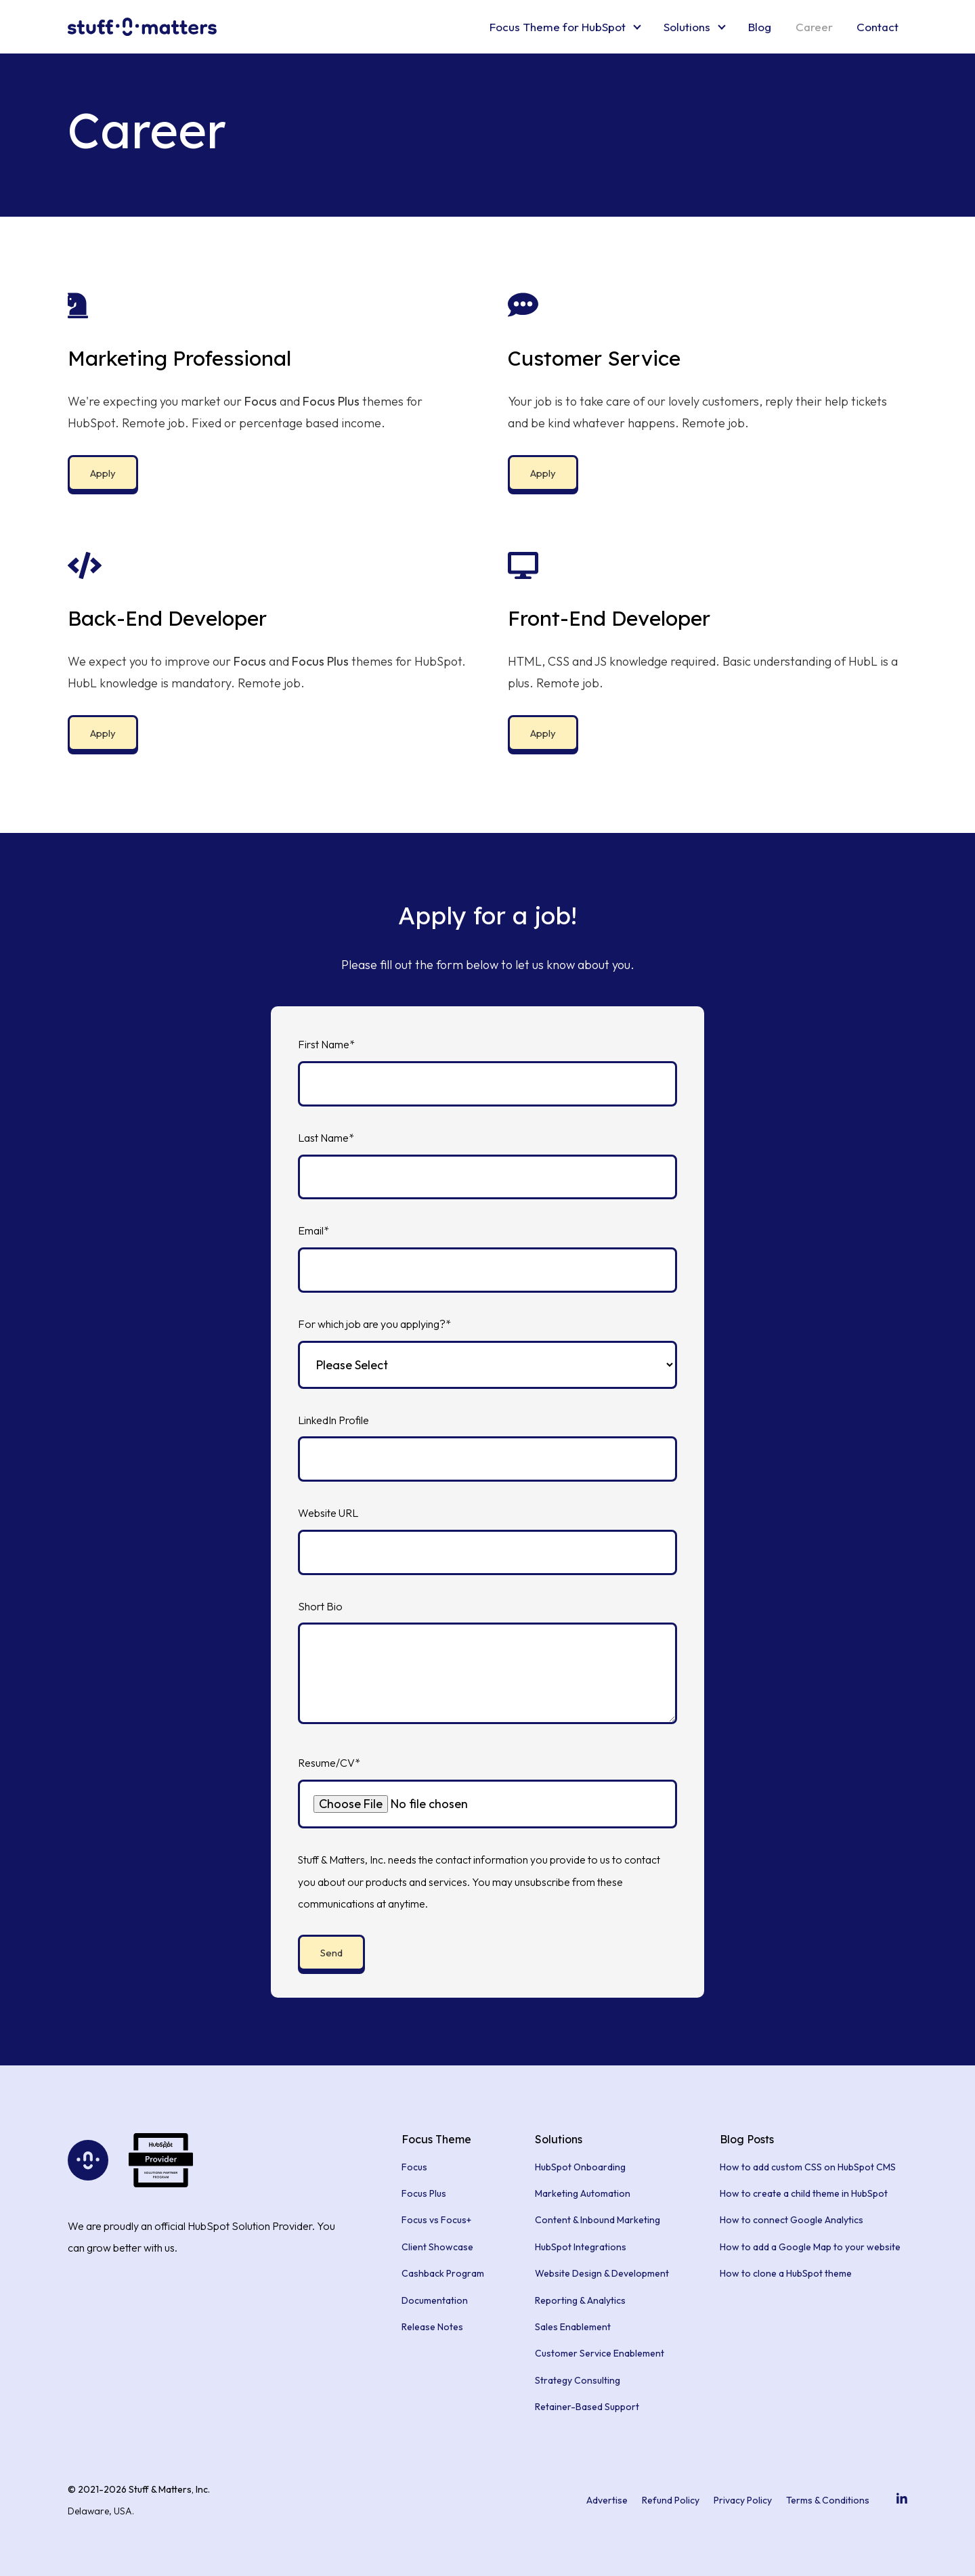 This screenshot has height=2576, width=975. I want to click on Privacy Policy, so click(743, 2500).